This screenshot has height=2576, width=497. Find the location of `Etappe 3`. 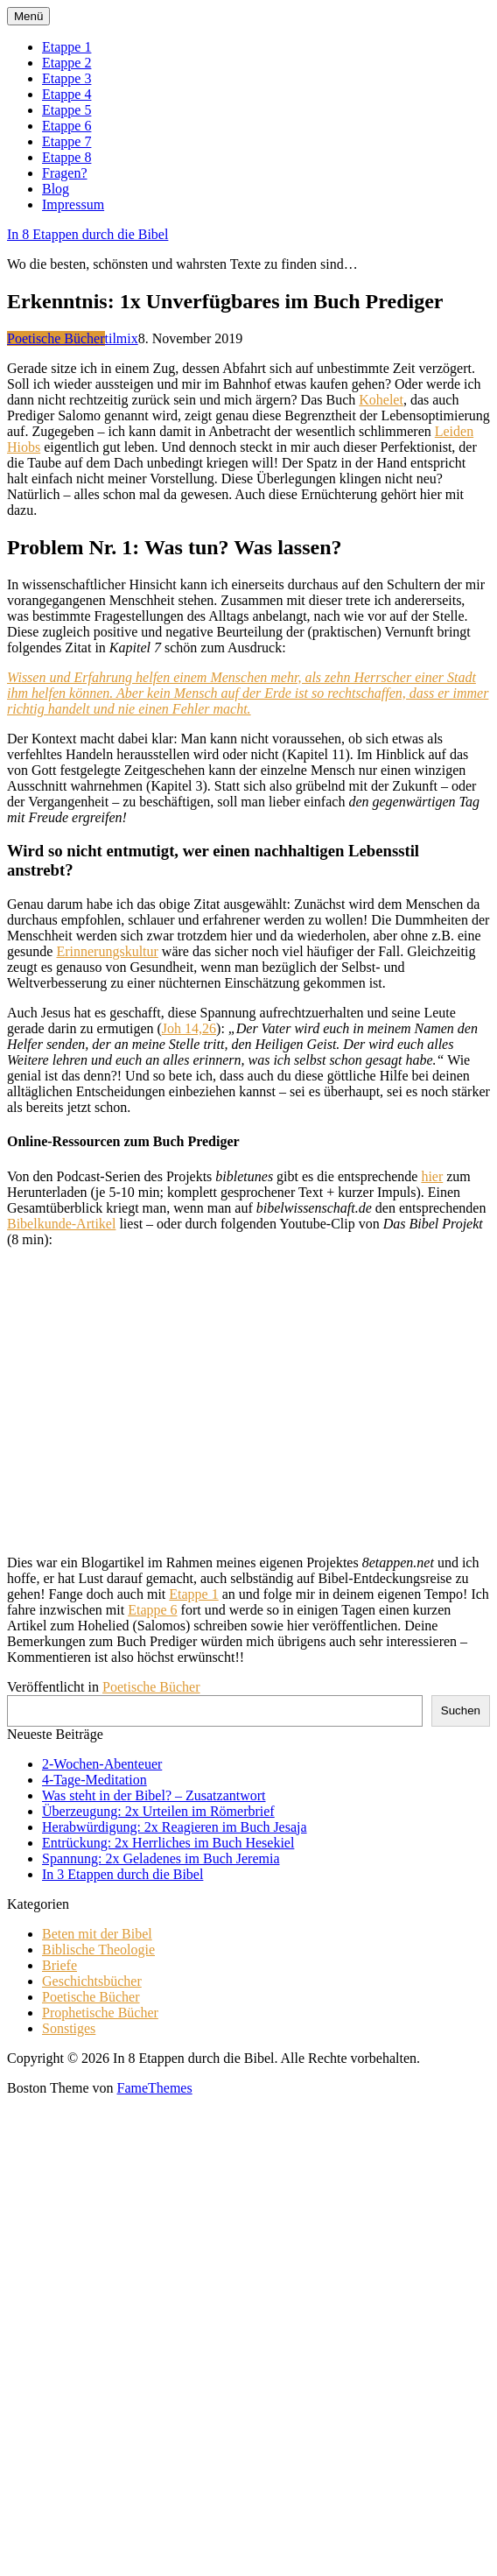

Etappe 3 is located at coordinates (66, 78).